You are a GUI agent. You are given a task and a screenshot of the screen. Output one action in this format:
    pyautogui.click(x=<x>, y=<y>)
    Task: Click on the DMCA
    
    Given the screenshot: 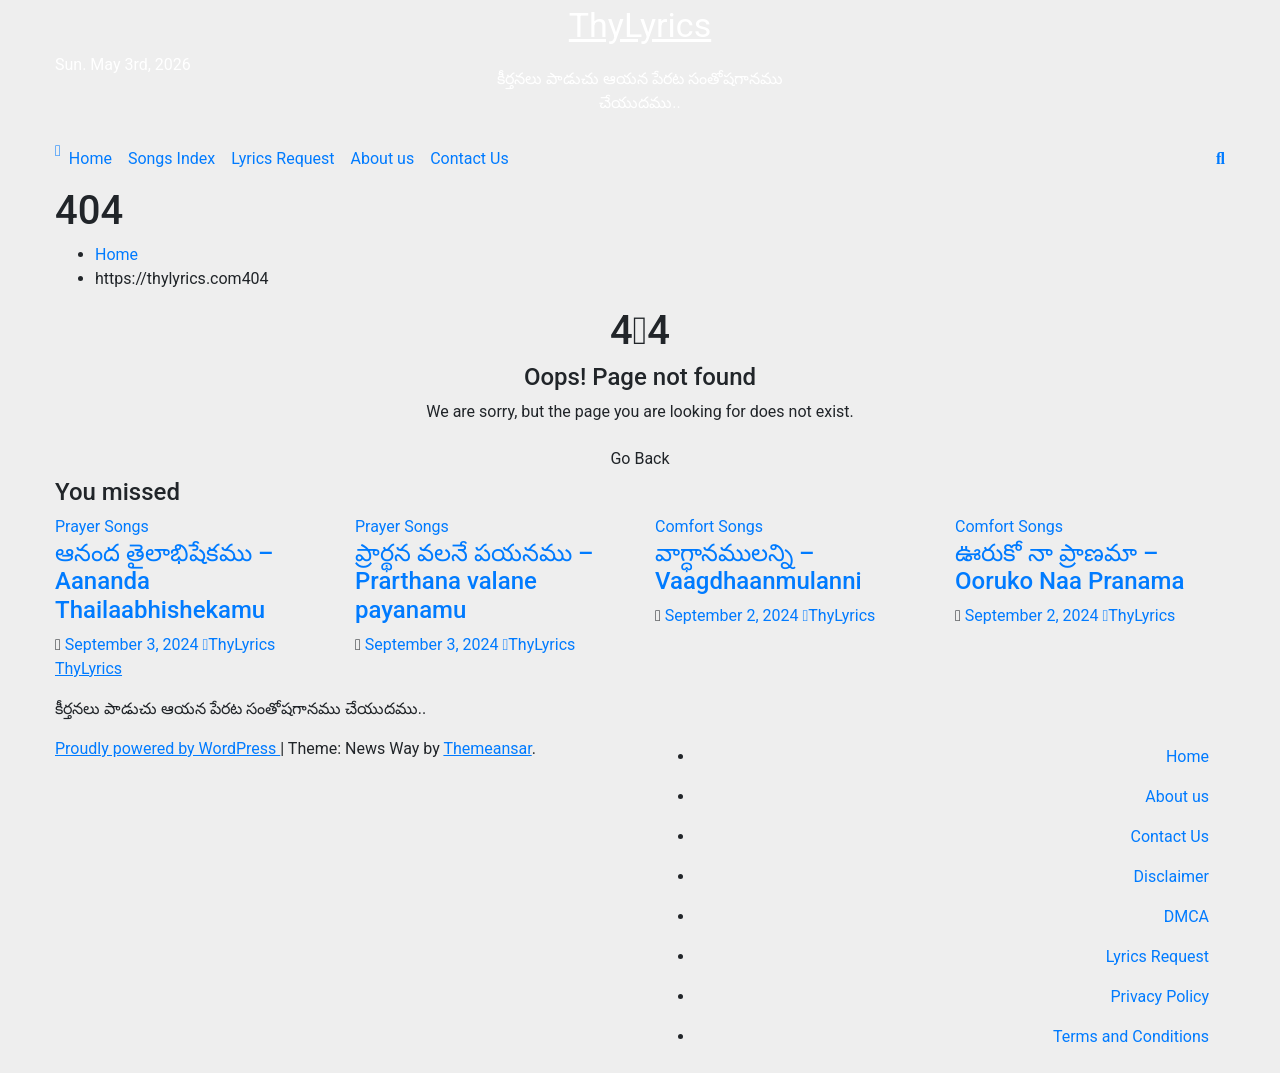 What is the action you would take?
    pyautogui.click(x=1186, y=916)
    